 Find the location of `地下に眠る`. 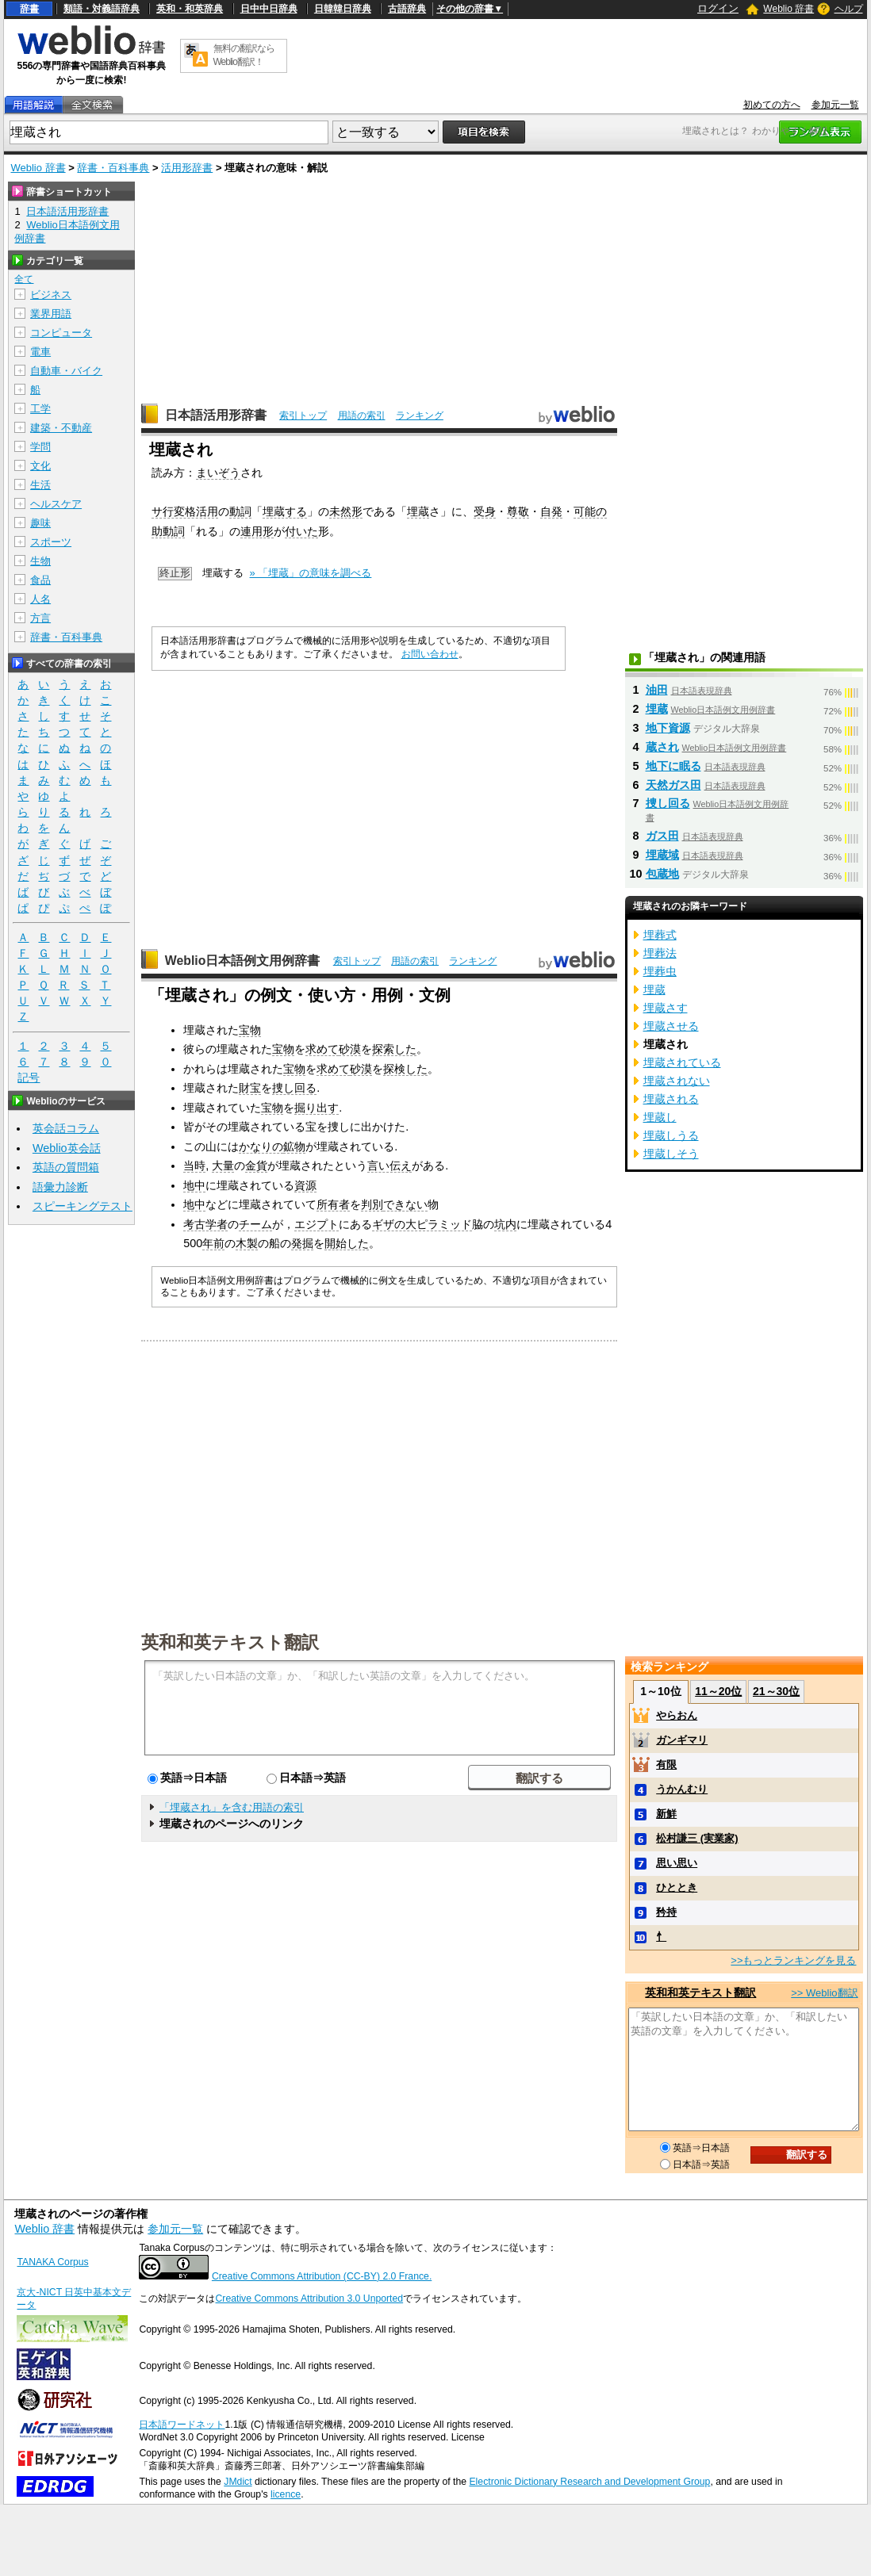

地下に眠る is located at coordinates (673, 766).